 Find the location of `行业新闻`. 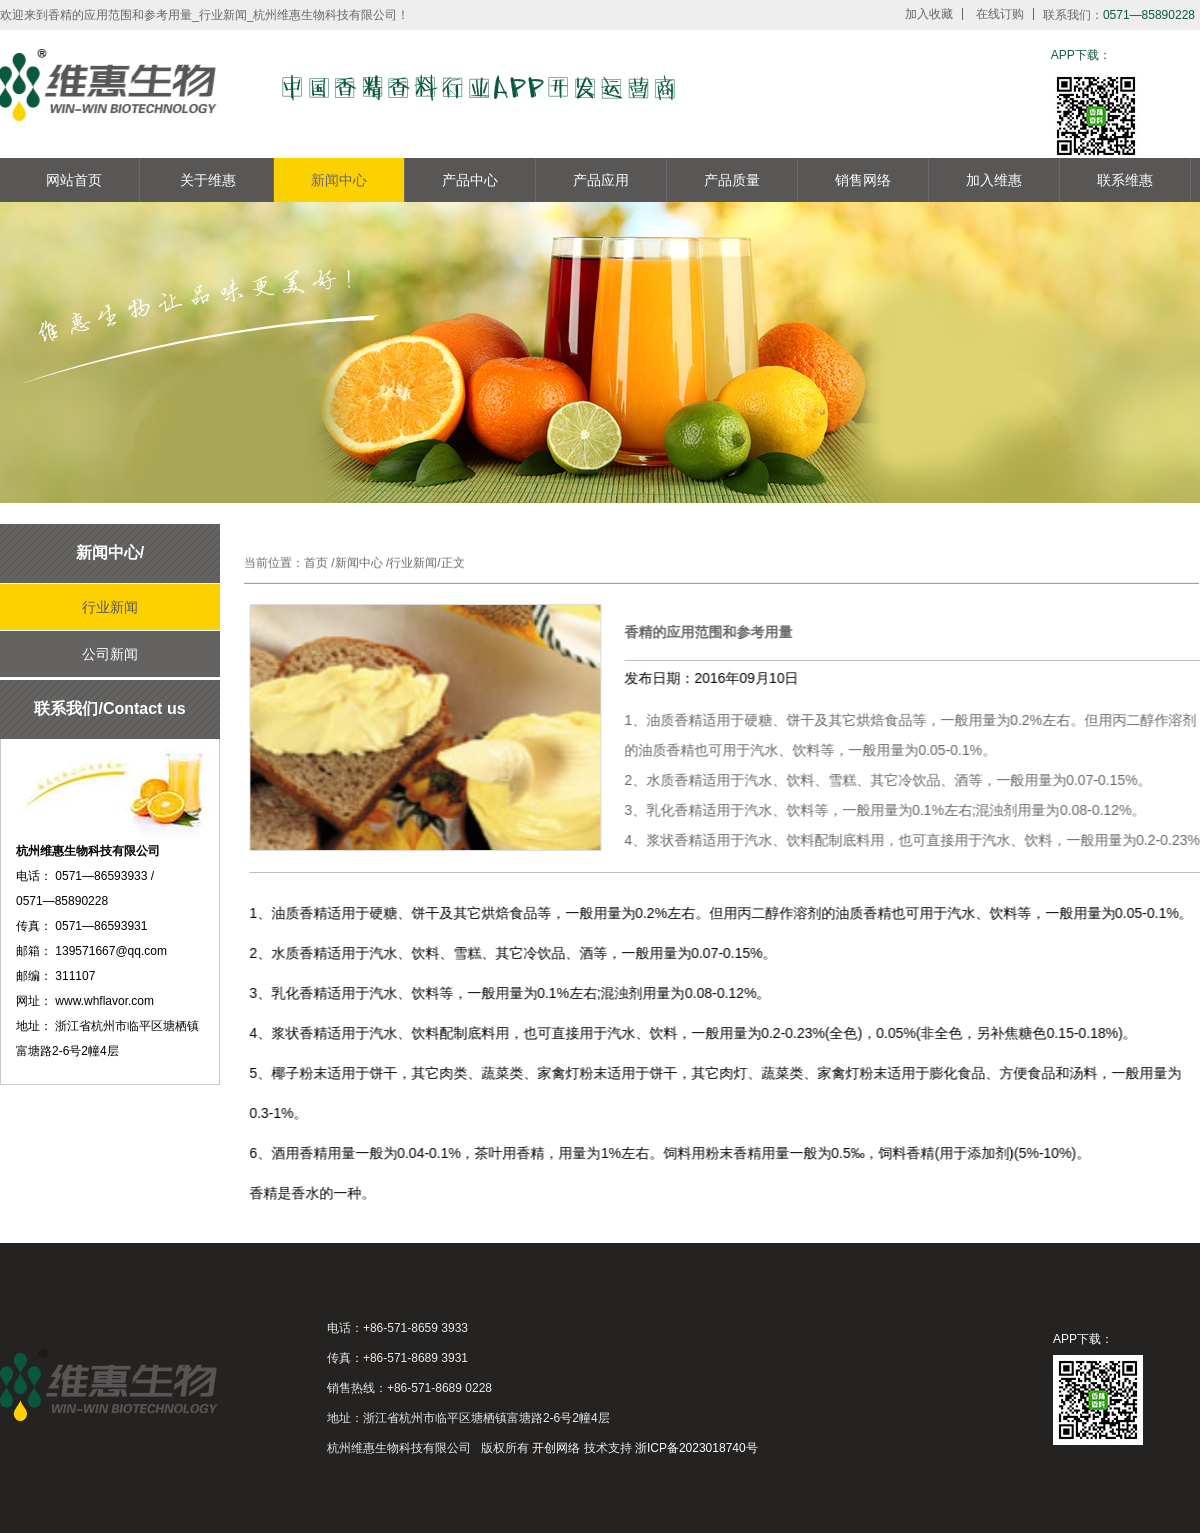

行业新闻 is located at coordinates (110, 607).